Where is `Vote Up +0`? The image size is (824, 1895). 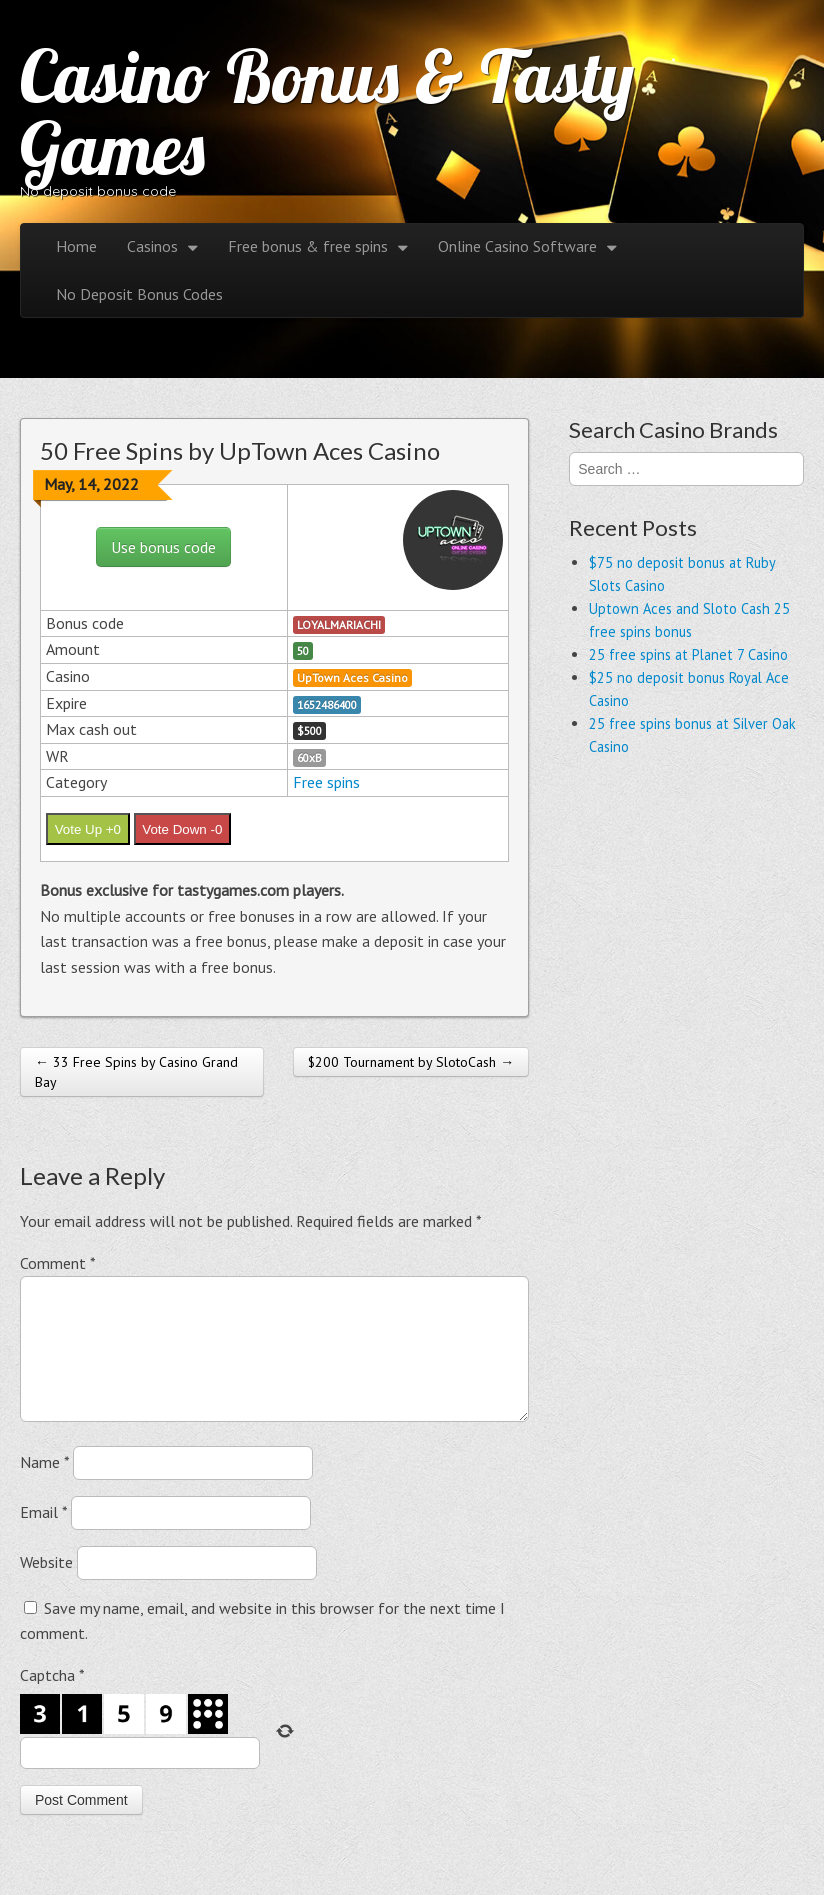
Vote Up +0 is located at coordinates (88, 829).